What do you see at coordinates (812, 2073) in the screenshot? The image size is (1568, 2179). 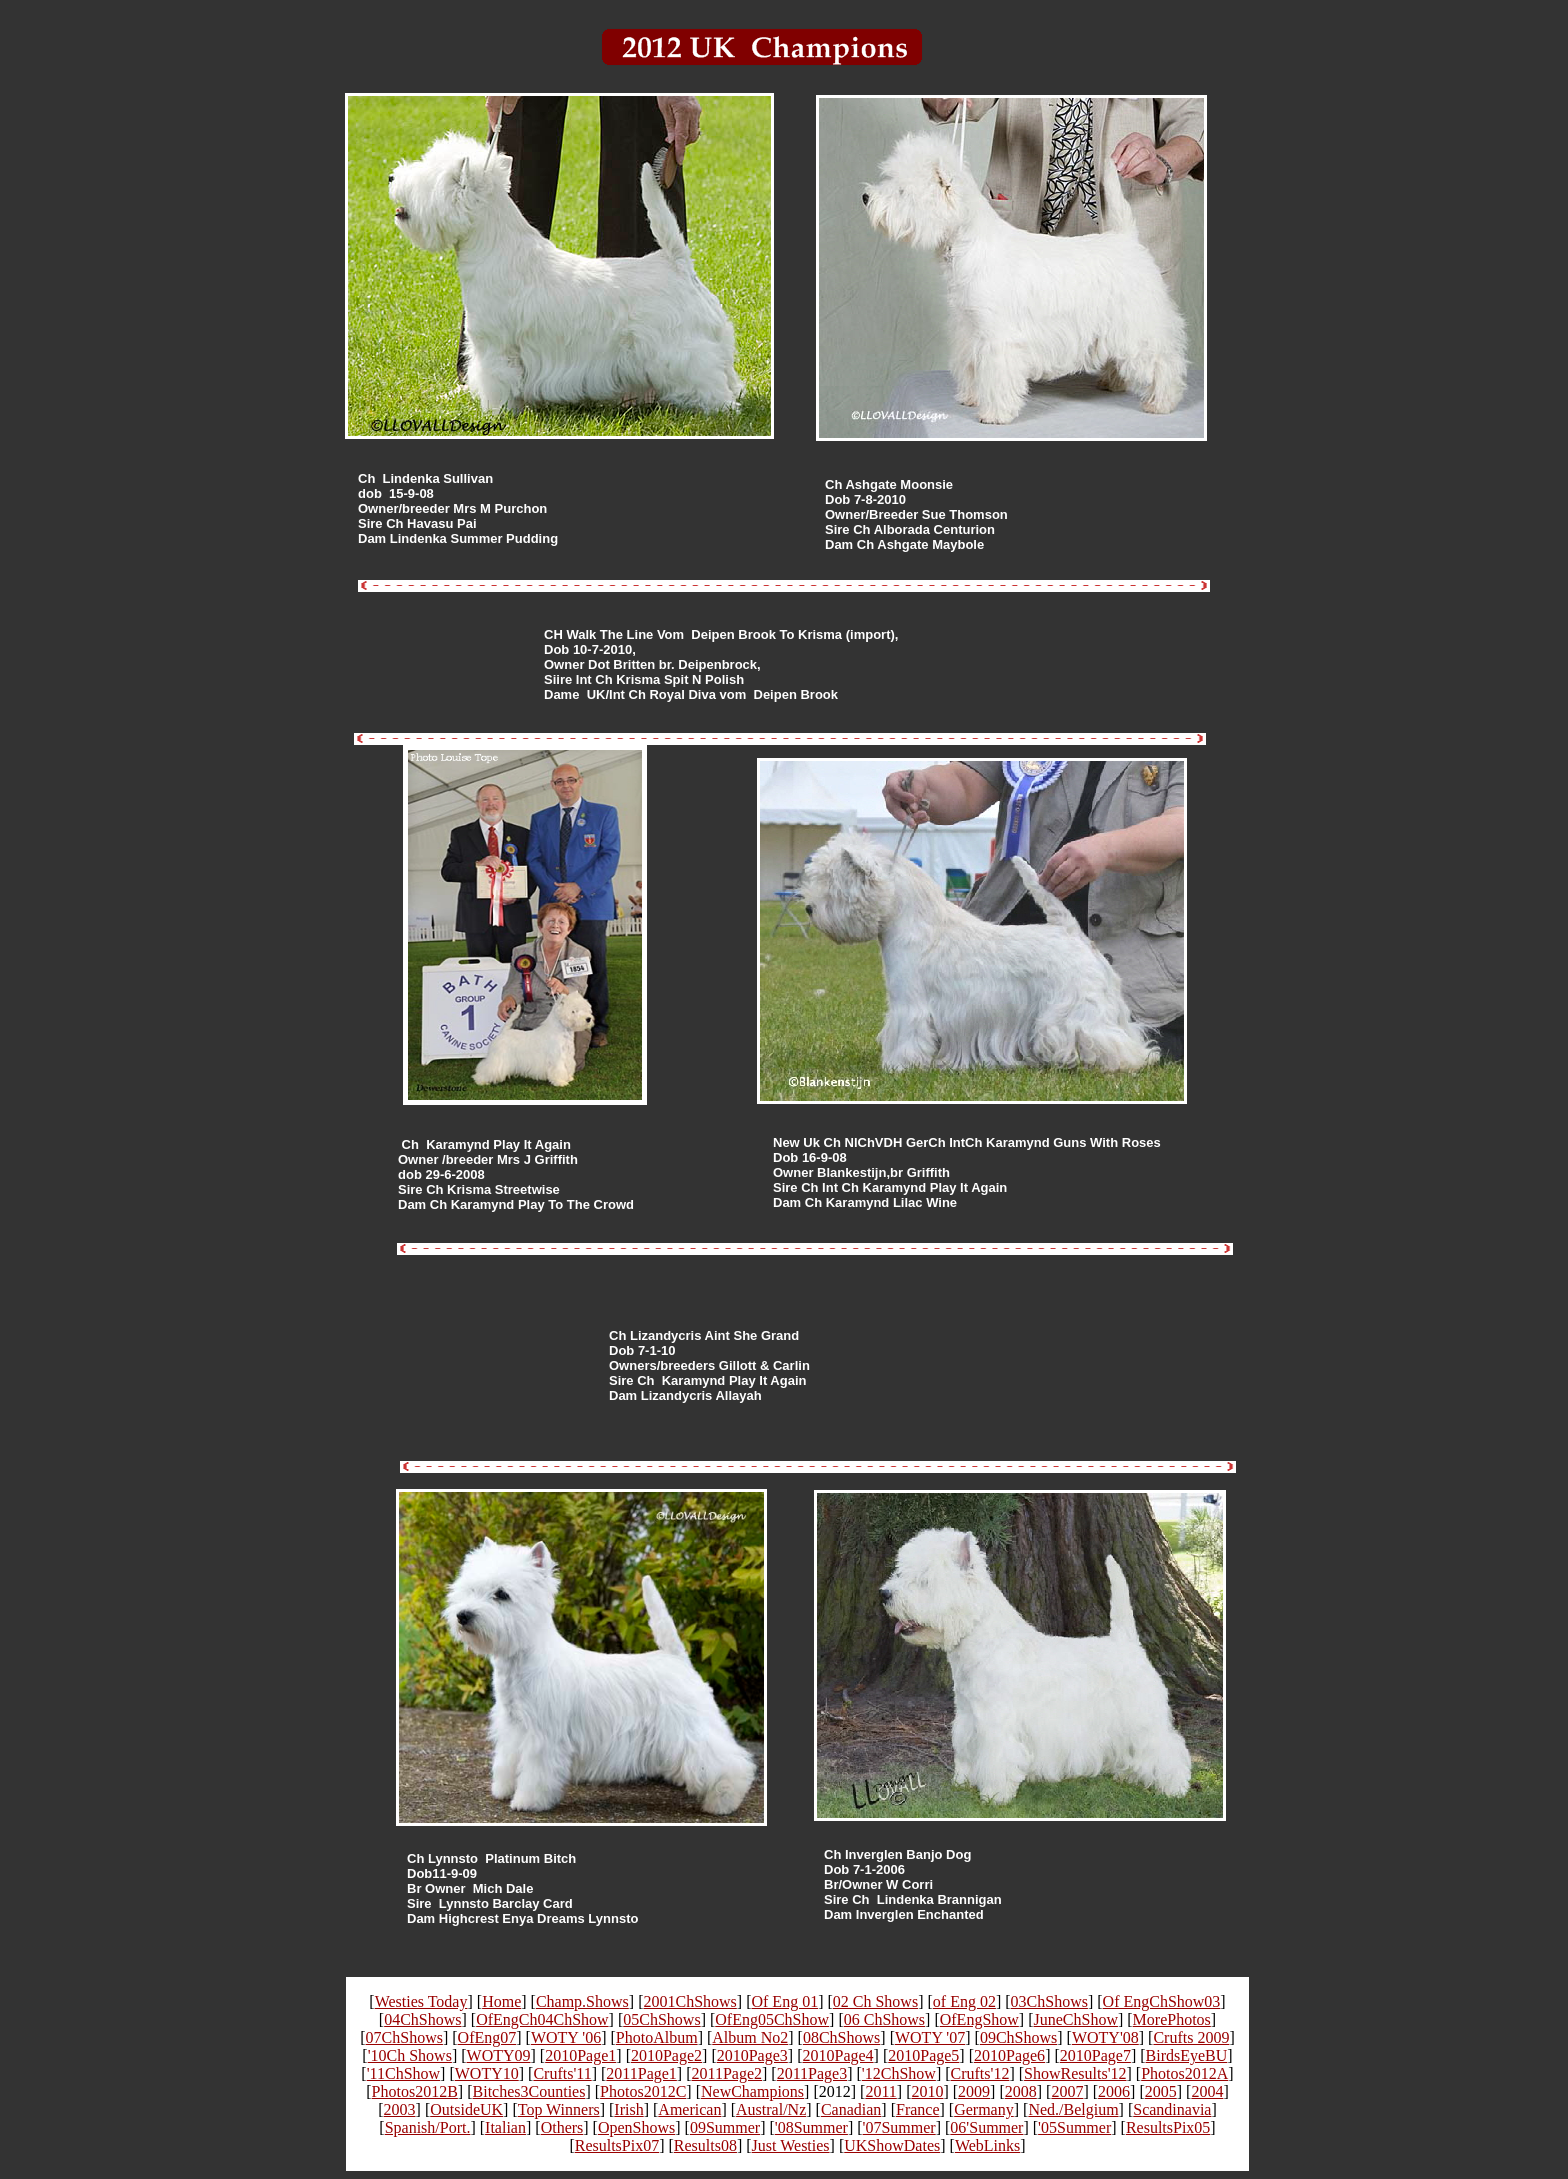 I see `2011Page3` at bounding box center [812, 2073].